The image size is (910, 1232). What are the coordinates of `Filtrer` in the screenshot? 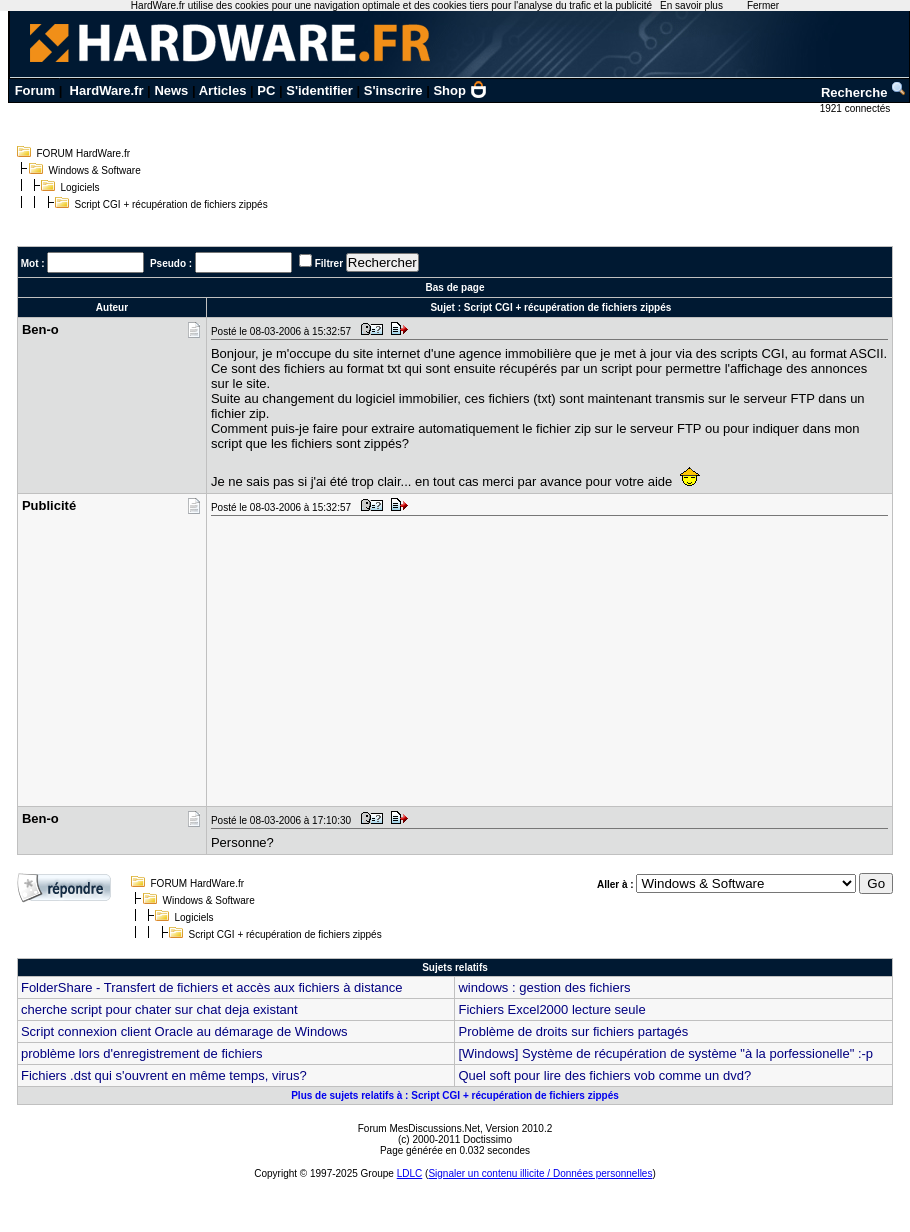 It's located at (329, 263).